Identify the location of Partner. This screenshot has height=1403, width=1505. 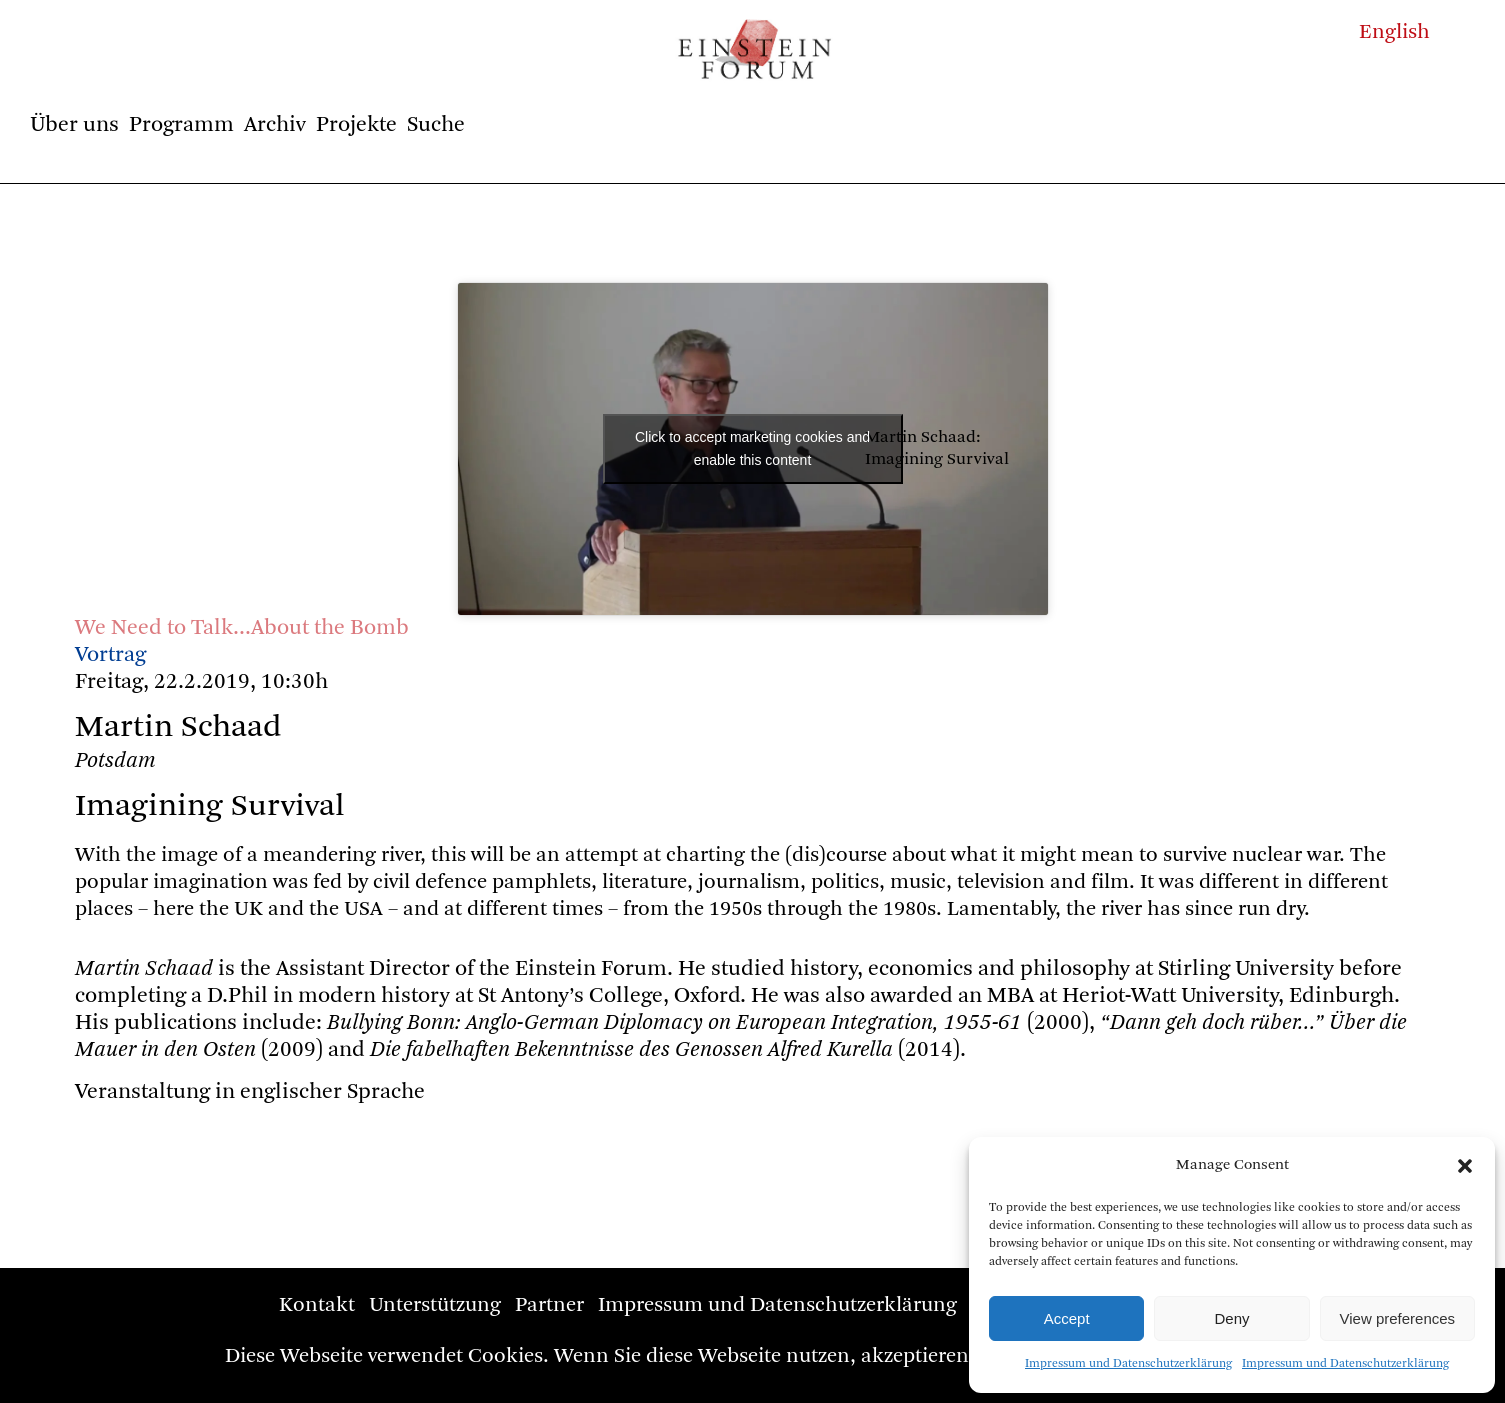
(549, 1305).